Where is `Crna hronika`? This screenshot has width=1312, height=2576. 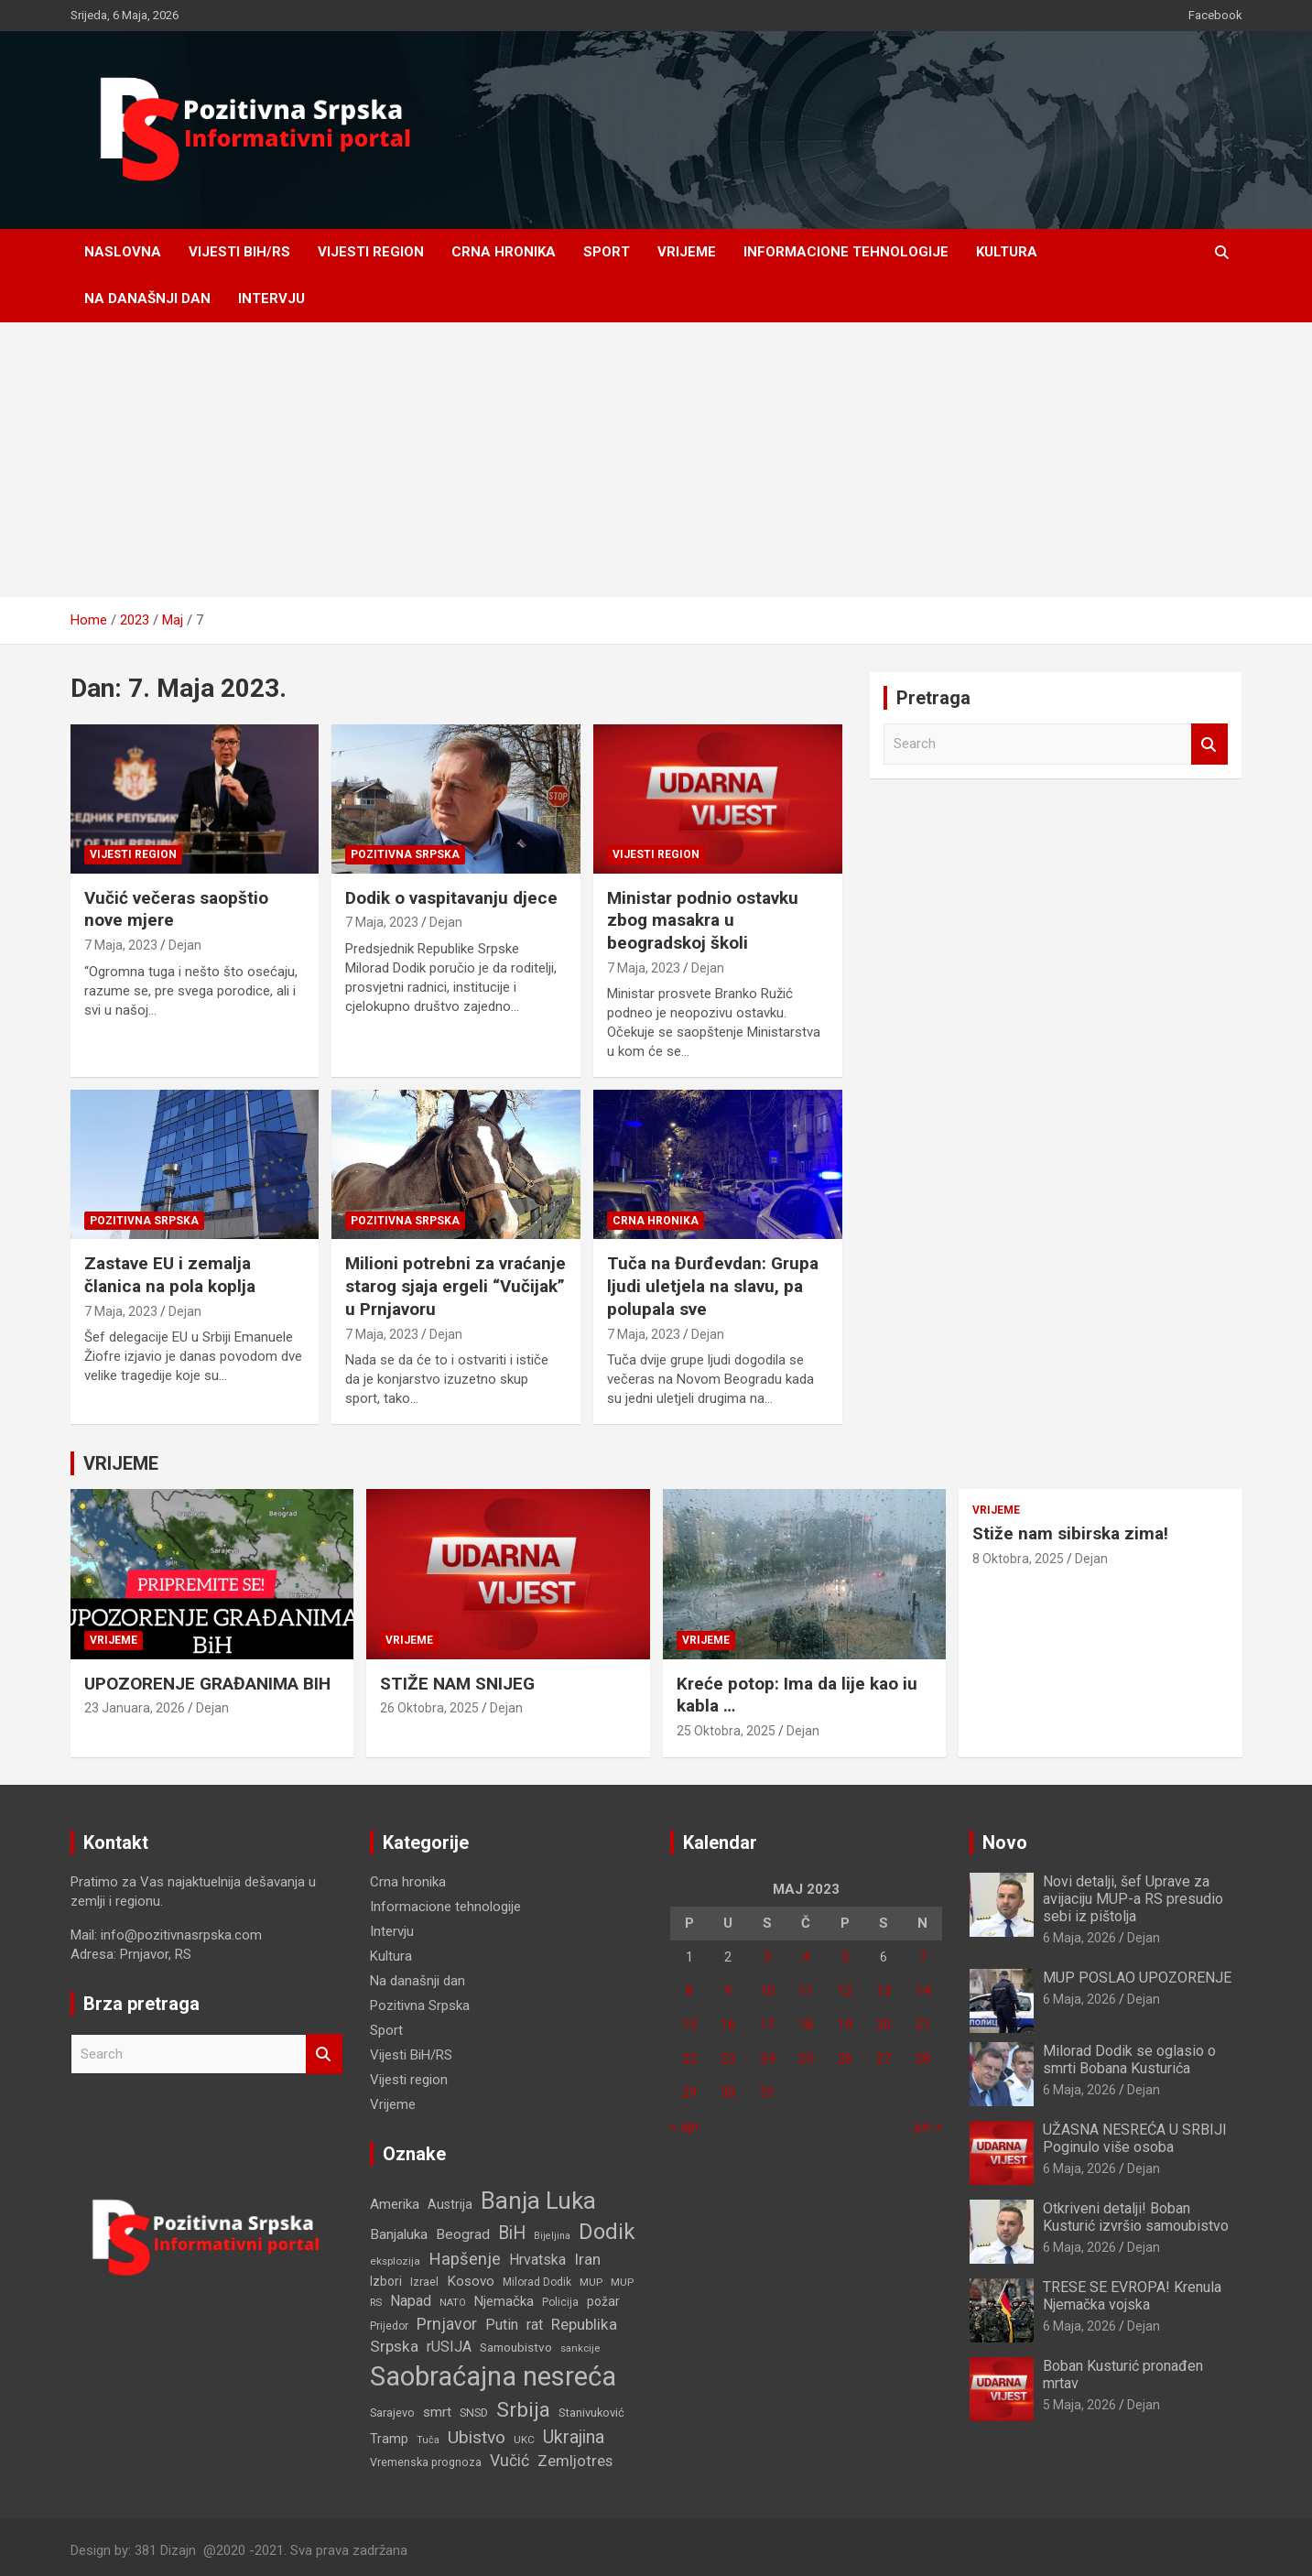 Crna hronika is located at coordinates (503, 252).